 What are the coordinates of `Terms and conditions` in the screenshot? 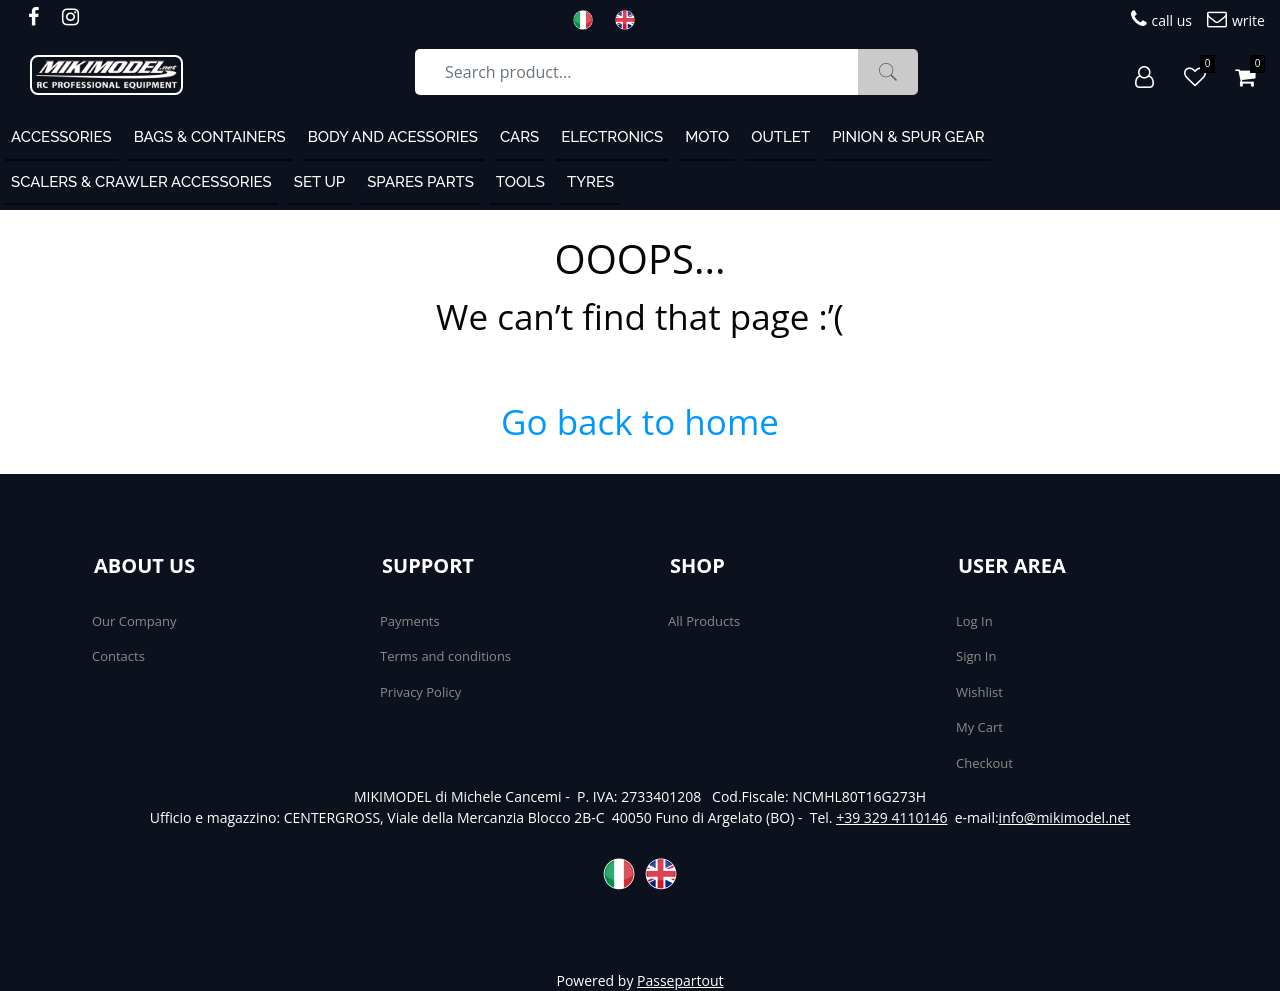 It's located at (445, 656).